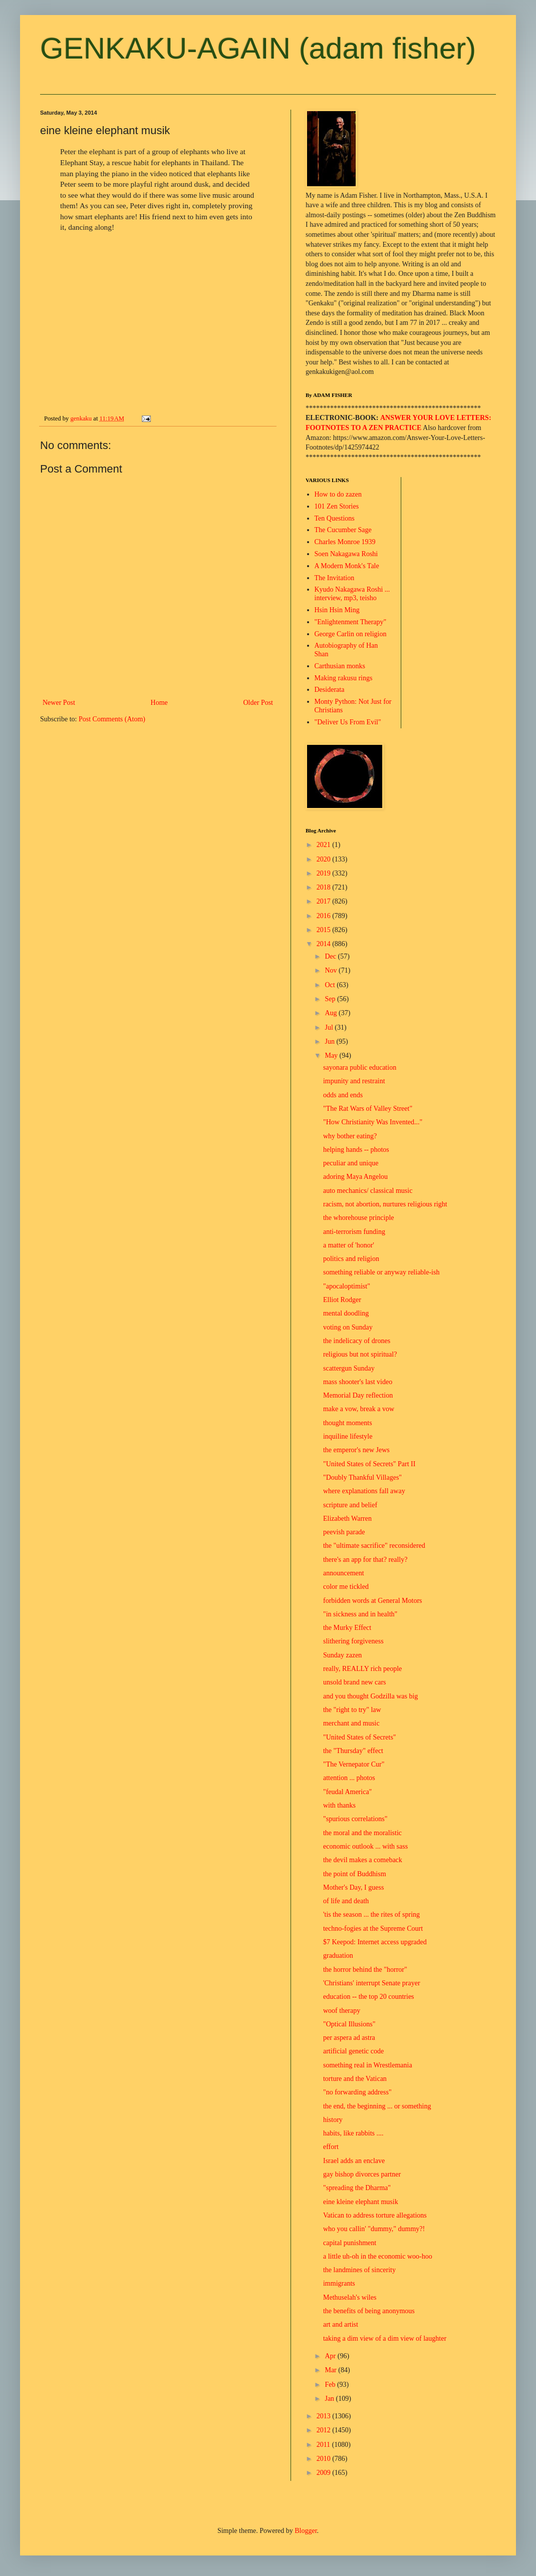 Image resolution: width=536 pixels, height=2576 pixels. Describe the element at coordinates (353, 1751) in the screenshot. I see `the "Thursday" effect` at that location.